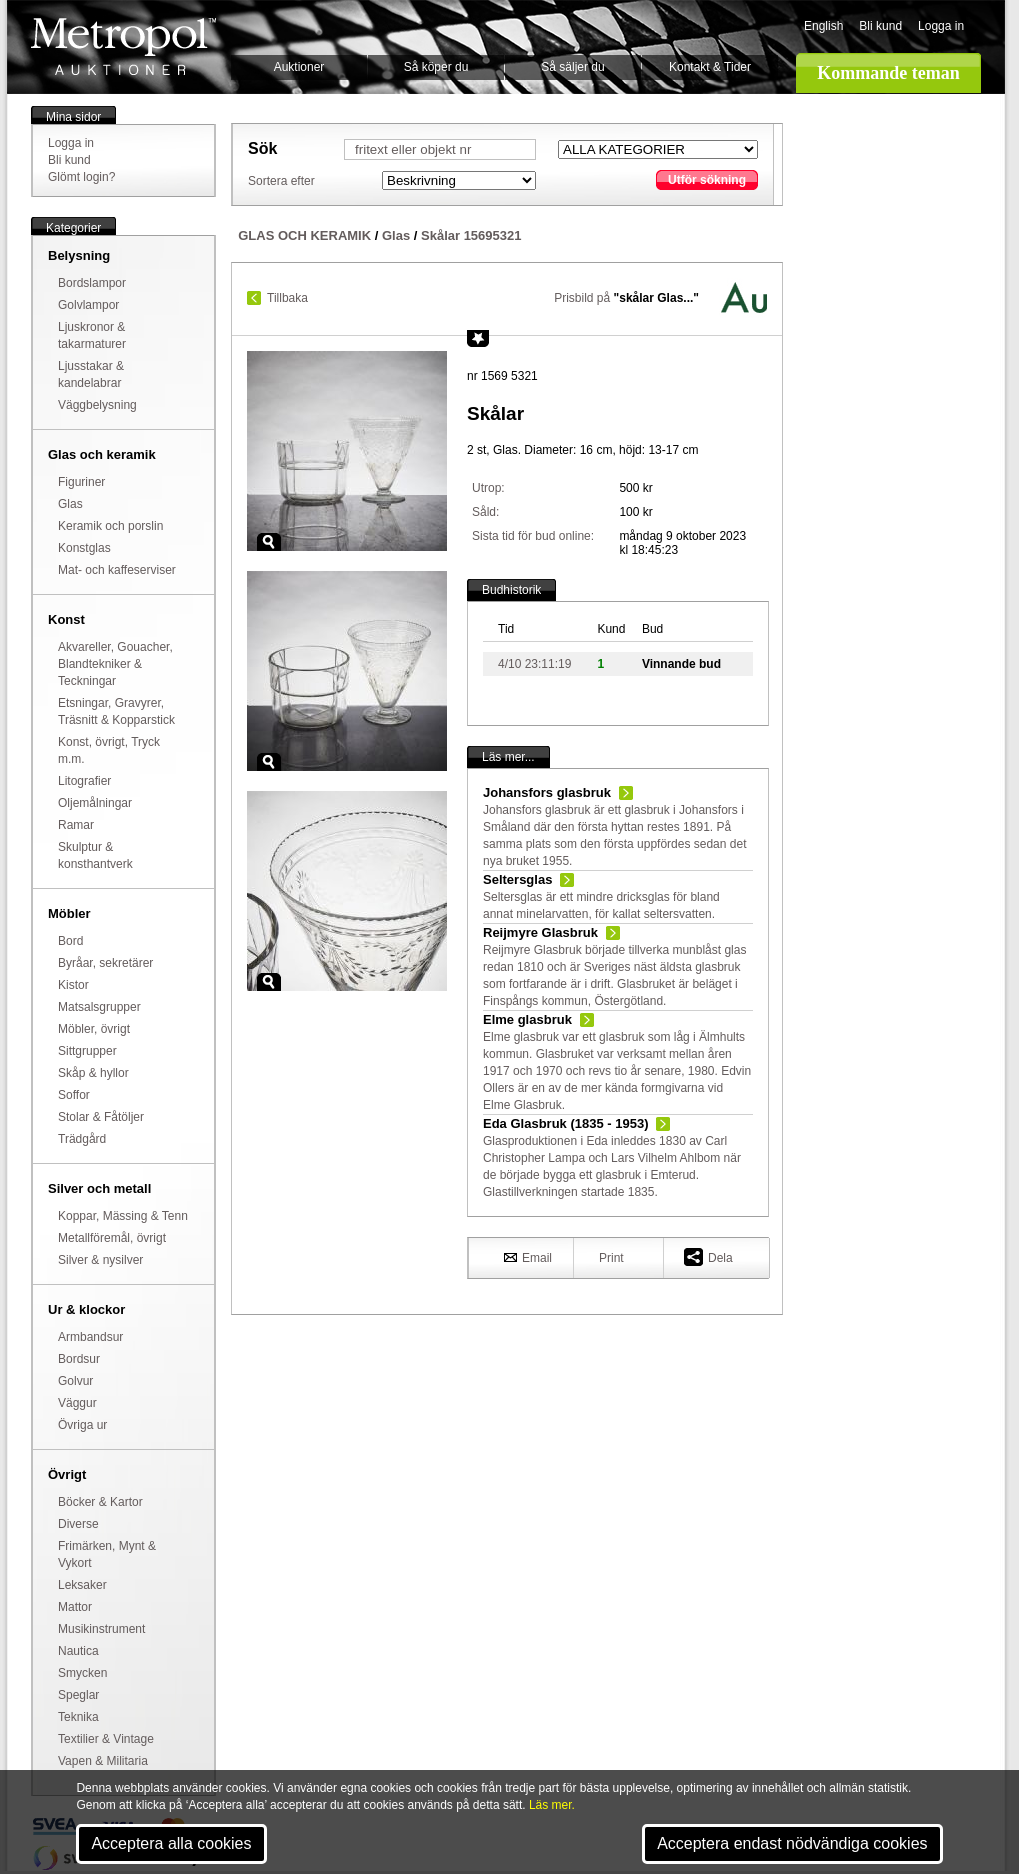 This screenshot has width=1019, height=1874. I want to click on Utför sökning, so click(707, 180).